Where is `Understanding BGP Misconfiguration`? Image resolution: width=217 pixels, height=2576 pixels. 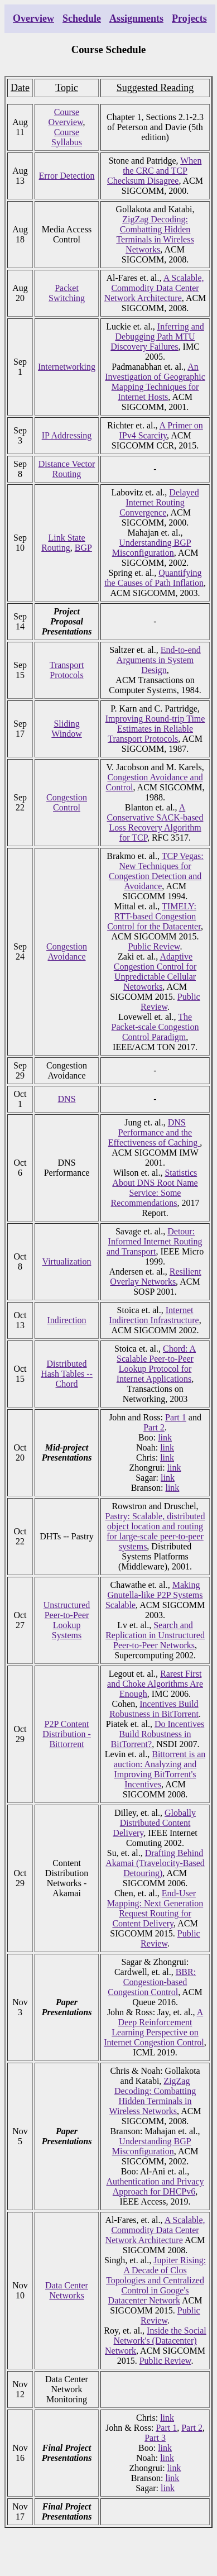
Understanding BGP Misconfiguration is located at coordinates (151, 547).